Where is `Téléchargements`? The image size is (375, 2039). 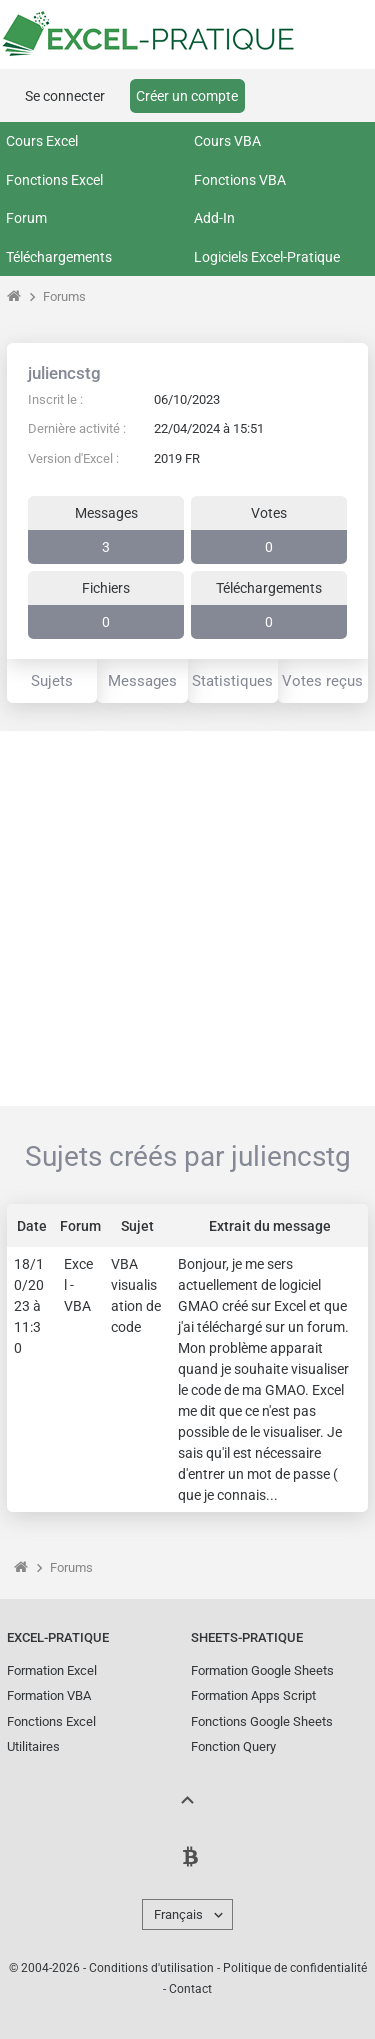 Téléchargements is located at coordinates (59, 257).